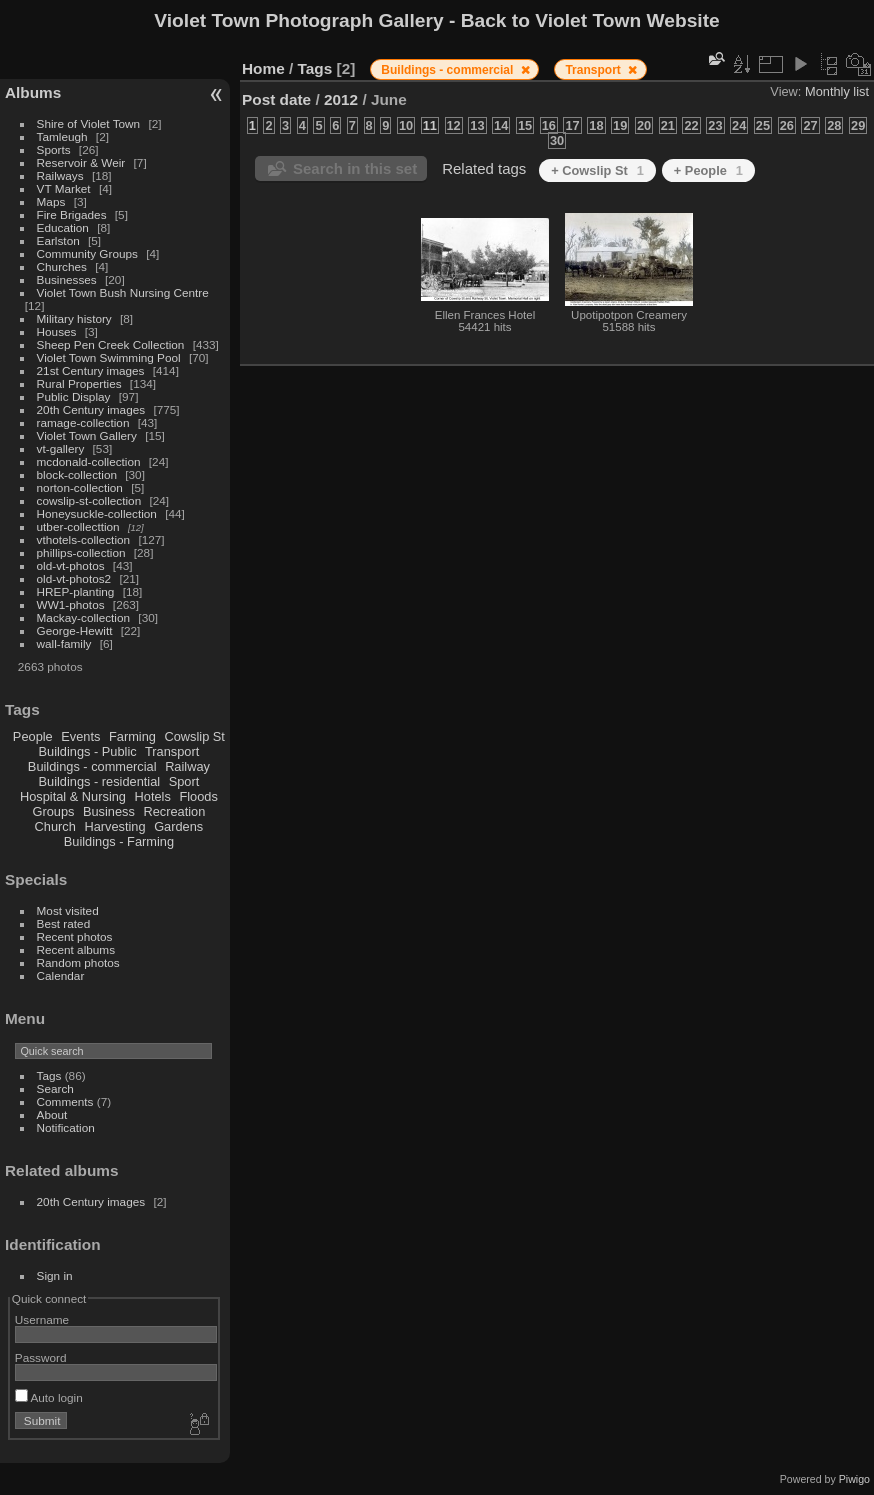  I want to click on Violet Town Bush Nursing Centre, so click(123, 292).